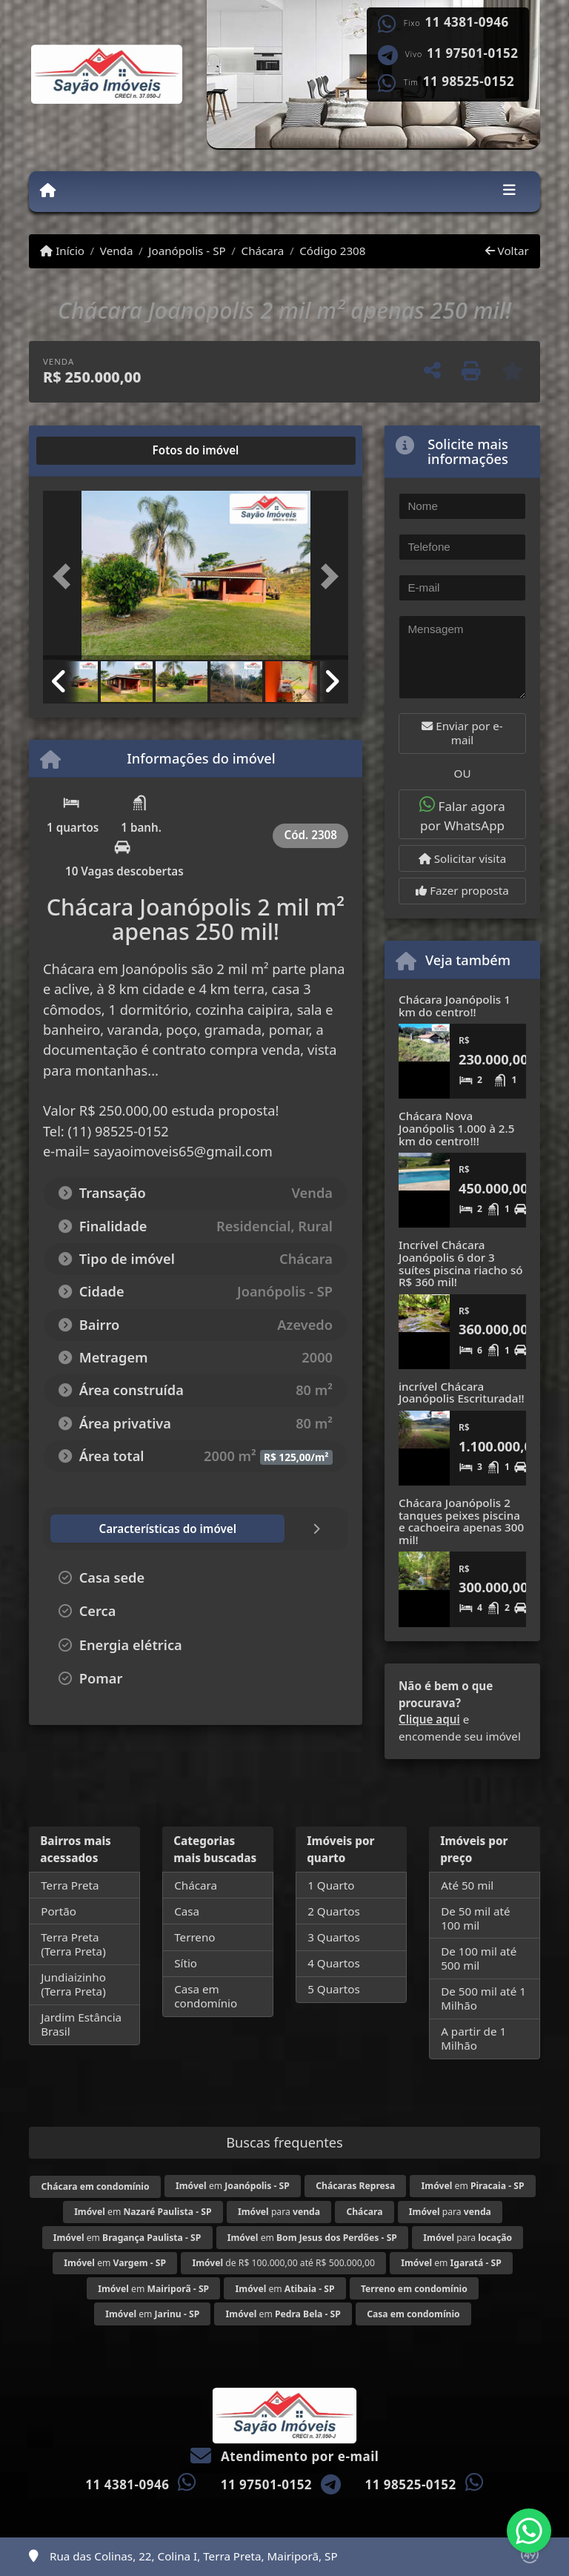 This screenshot has height=2576, width=569. Describe the element at coordinates (58, 1911) in the screenshot. I see `Portão` at that location.